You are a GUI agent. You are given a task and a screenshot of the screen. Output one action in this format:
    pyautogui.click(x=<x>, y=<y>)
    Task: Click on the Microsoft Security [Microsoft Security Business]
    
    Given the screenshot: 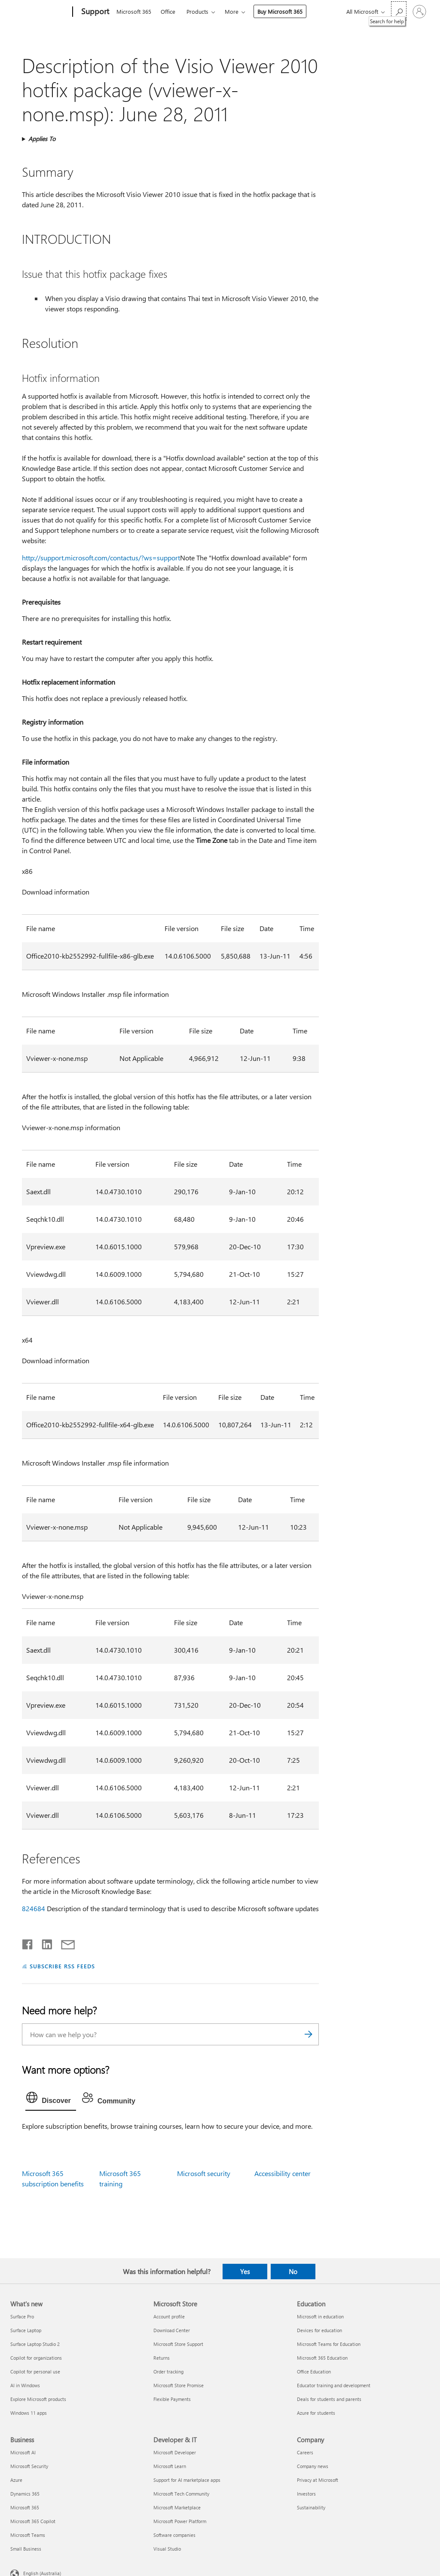 What is the action you would take?
    pyautogui.click(x=29, y=2466)
    